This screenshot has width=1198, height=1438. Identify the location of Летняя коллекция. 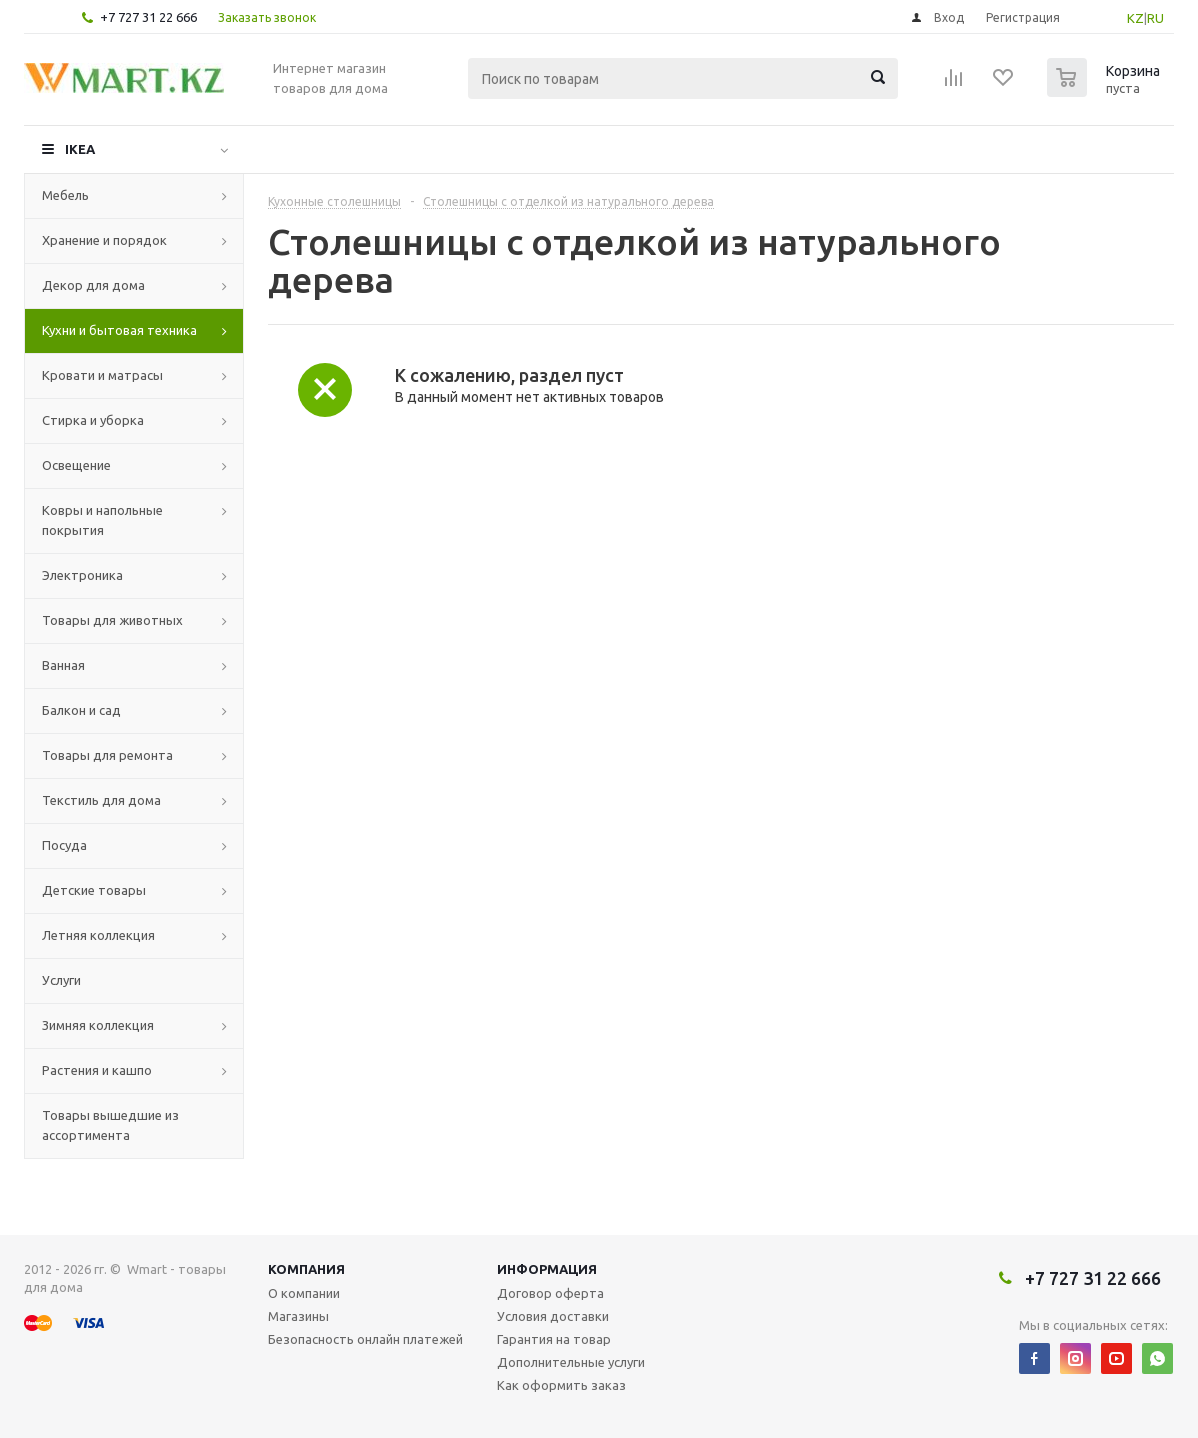
(98, 935).